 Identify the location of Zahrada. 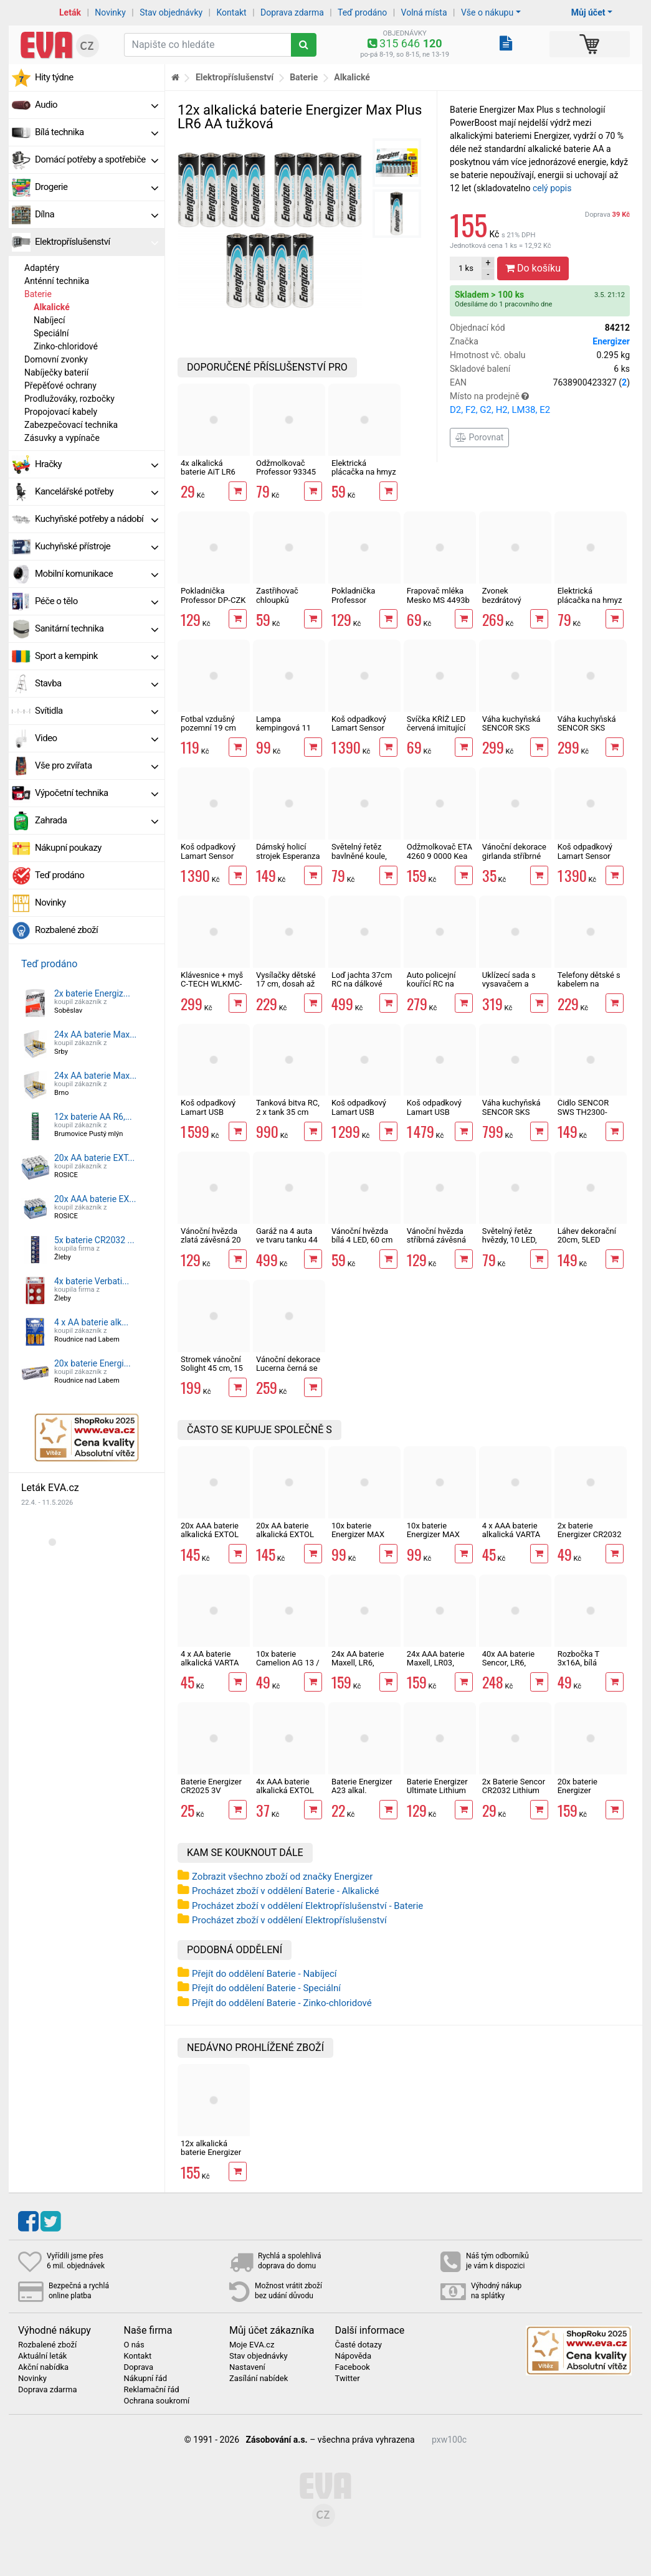
(96, 820).